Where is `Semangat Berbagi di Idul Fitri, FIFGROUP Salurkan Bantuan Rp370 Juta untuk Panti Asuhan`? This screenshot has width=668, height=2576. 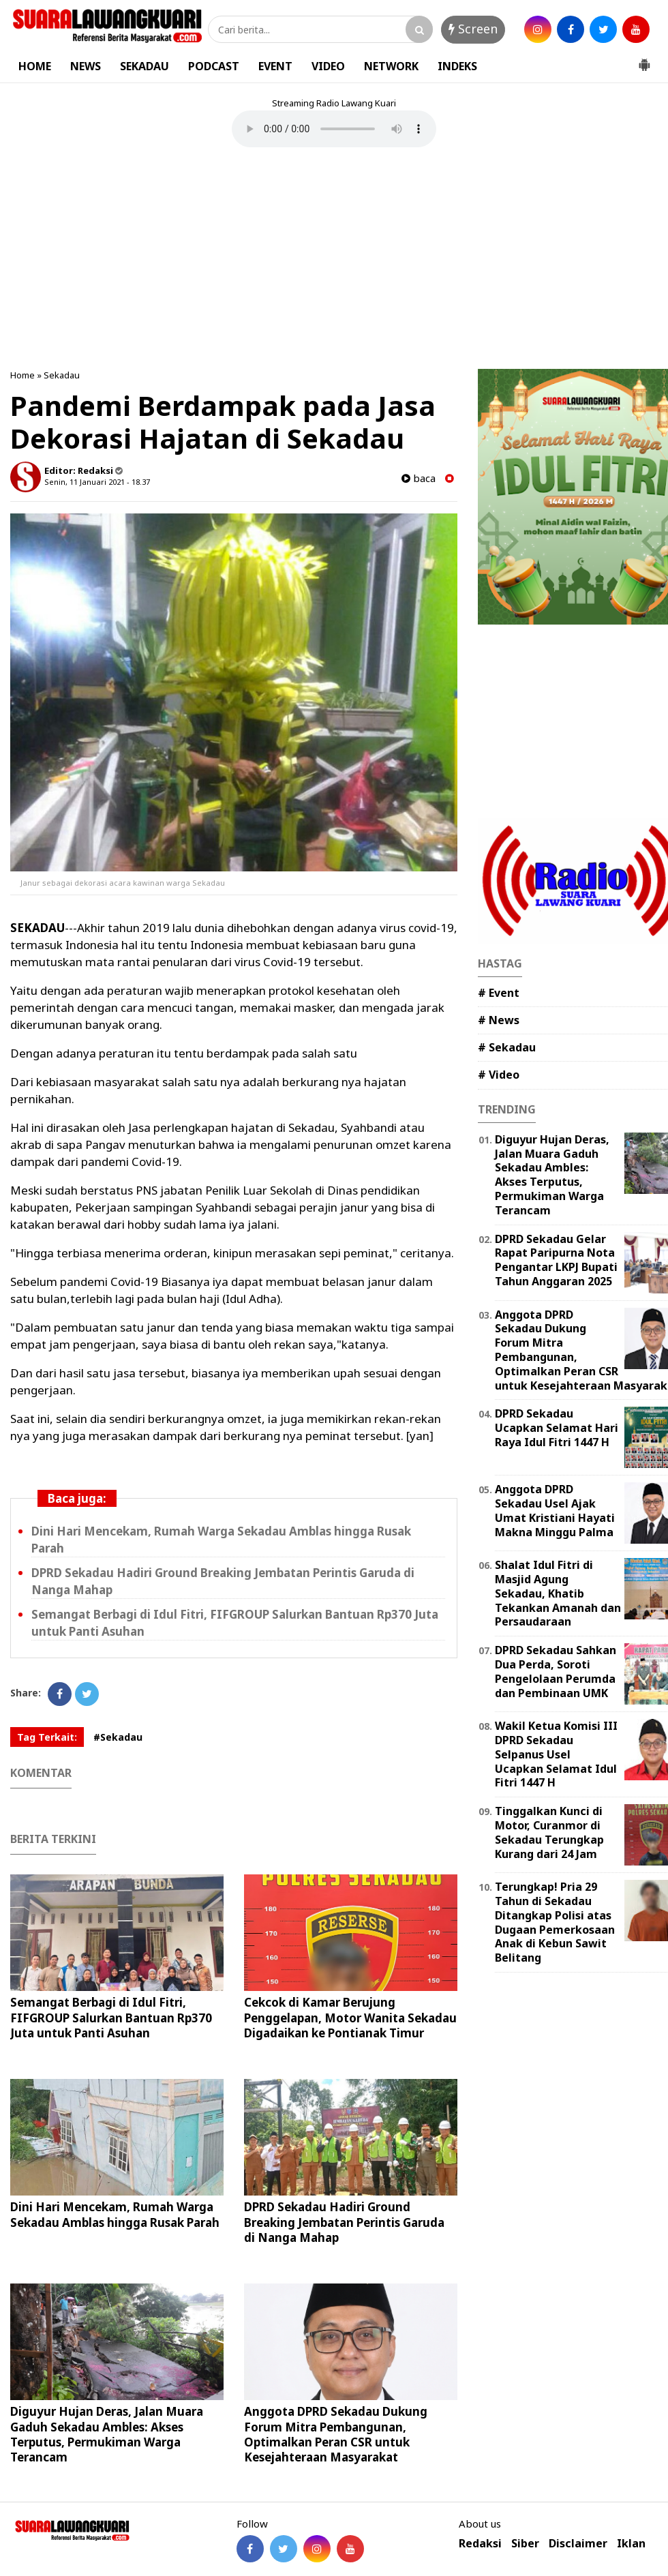 Semangat Berbagi di Idul Fitri, FIFGROUP Salurkan Bantuan Rp370 Juta untuk Panti Asuhan is located at coordinates (111, 2017).